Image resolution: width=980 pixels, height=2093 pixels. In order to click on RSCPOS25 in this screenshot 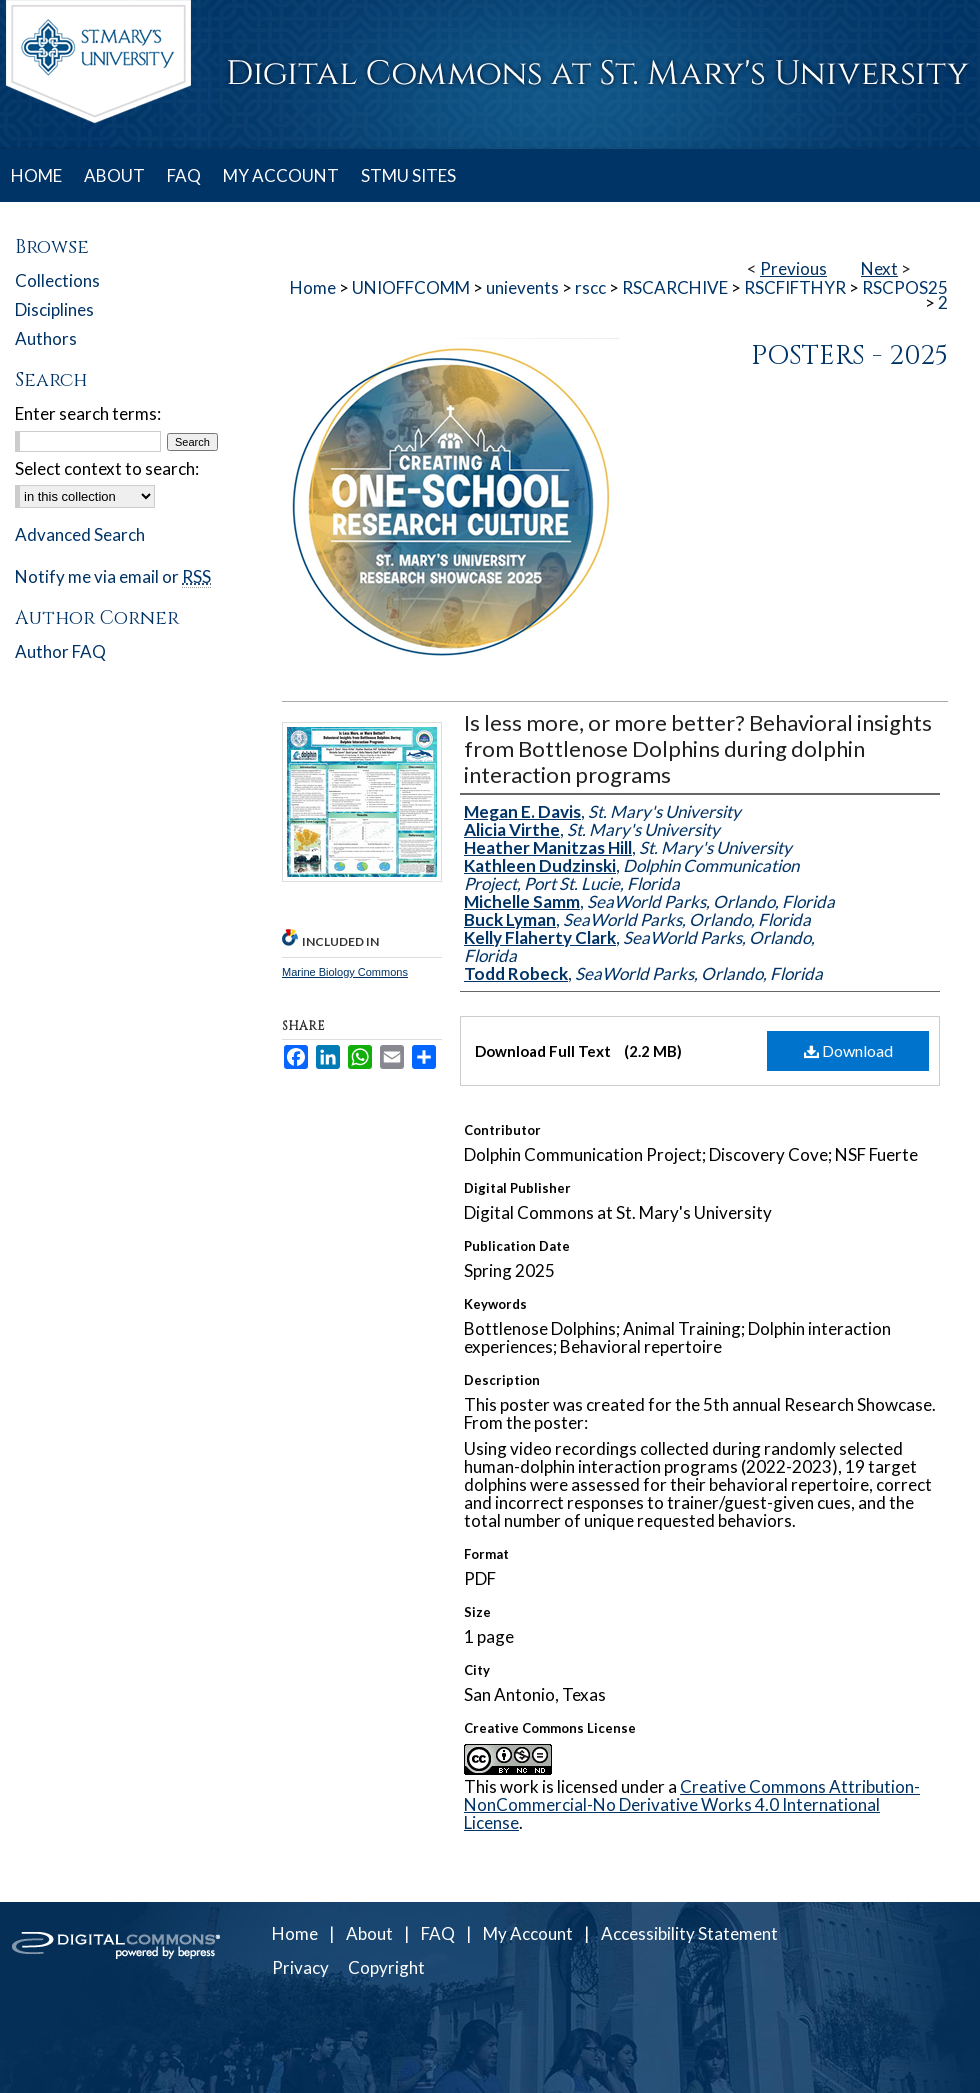, I will do `click(905, 287)`.